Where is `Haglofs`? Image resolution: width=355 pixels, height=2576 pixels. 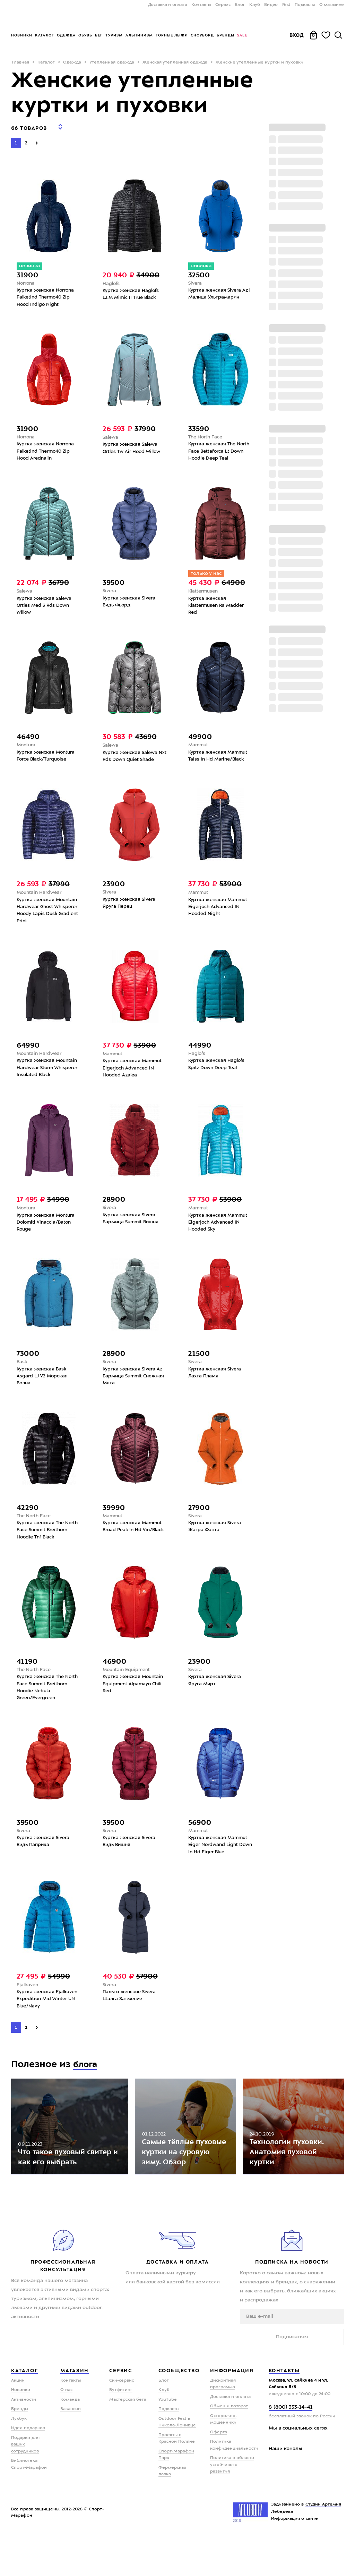
Haglofs is located at coordinates (111, 279).